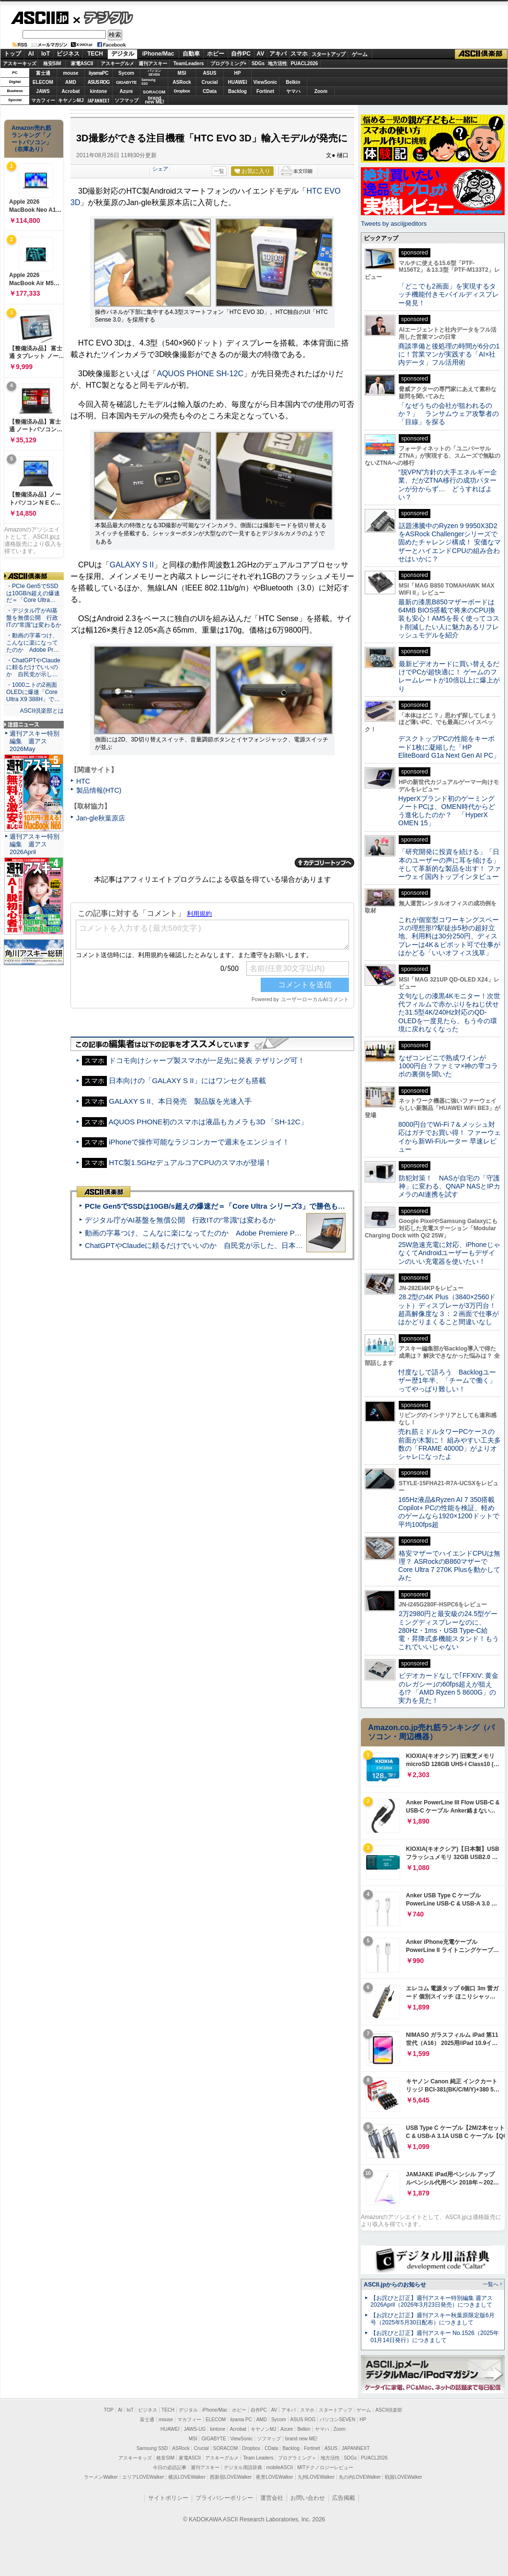 The height and width of the screenshot is (2576, 508). What do you see at coordinates (212, 1245) in the screenshot?
I see `ChatGPTやClaudeに頼るだけでいいのか 自民党が示した、日本のAI生存戦略` at bounding box center [212, 1245].